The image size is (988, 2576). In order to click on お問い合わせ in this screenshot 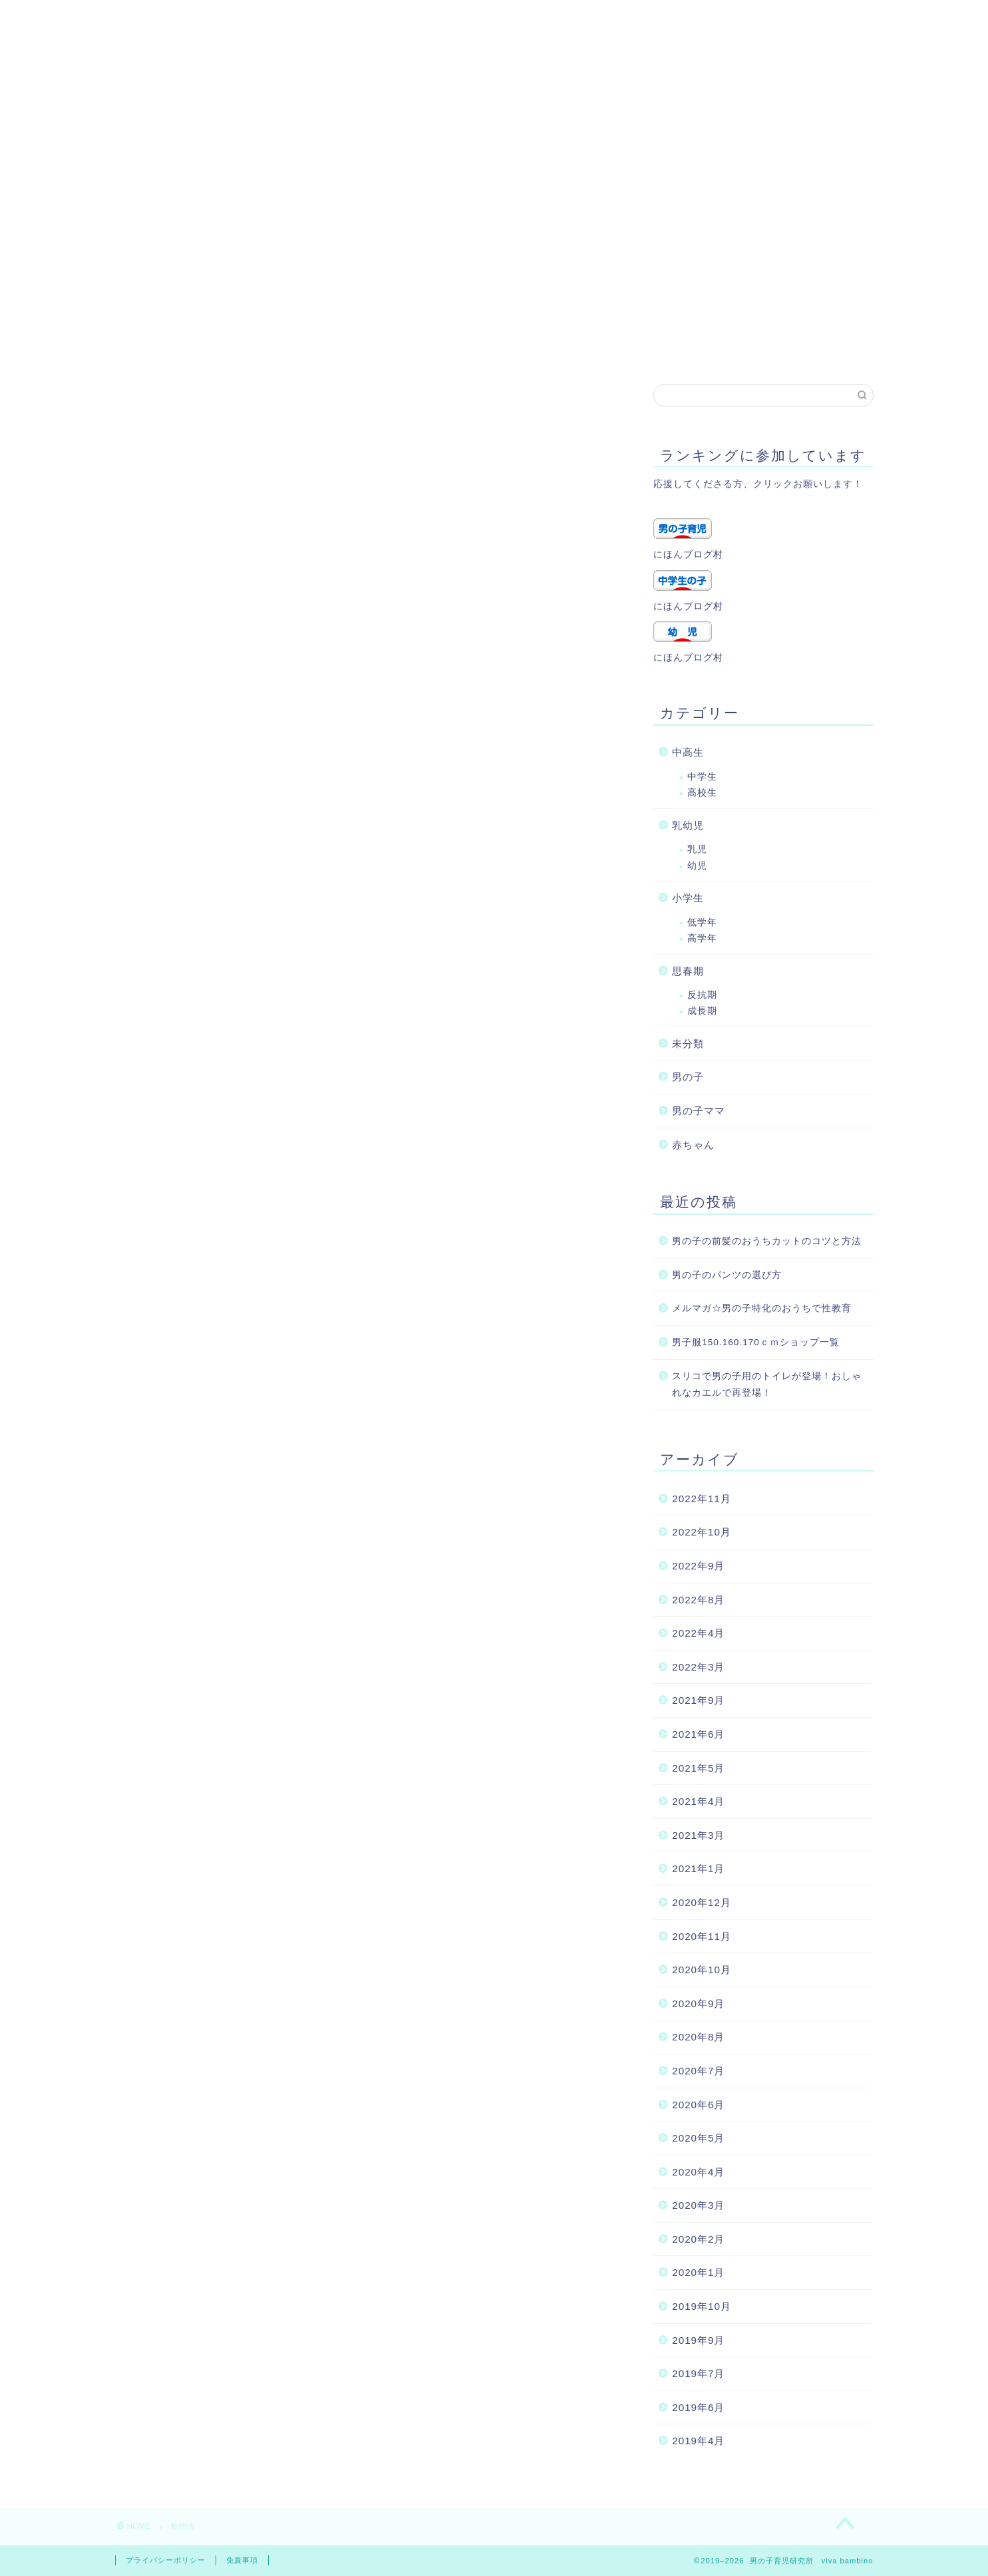, I will do `click(326, 347)`.